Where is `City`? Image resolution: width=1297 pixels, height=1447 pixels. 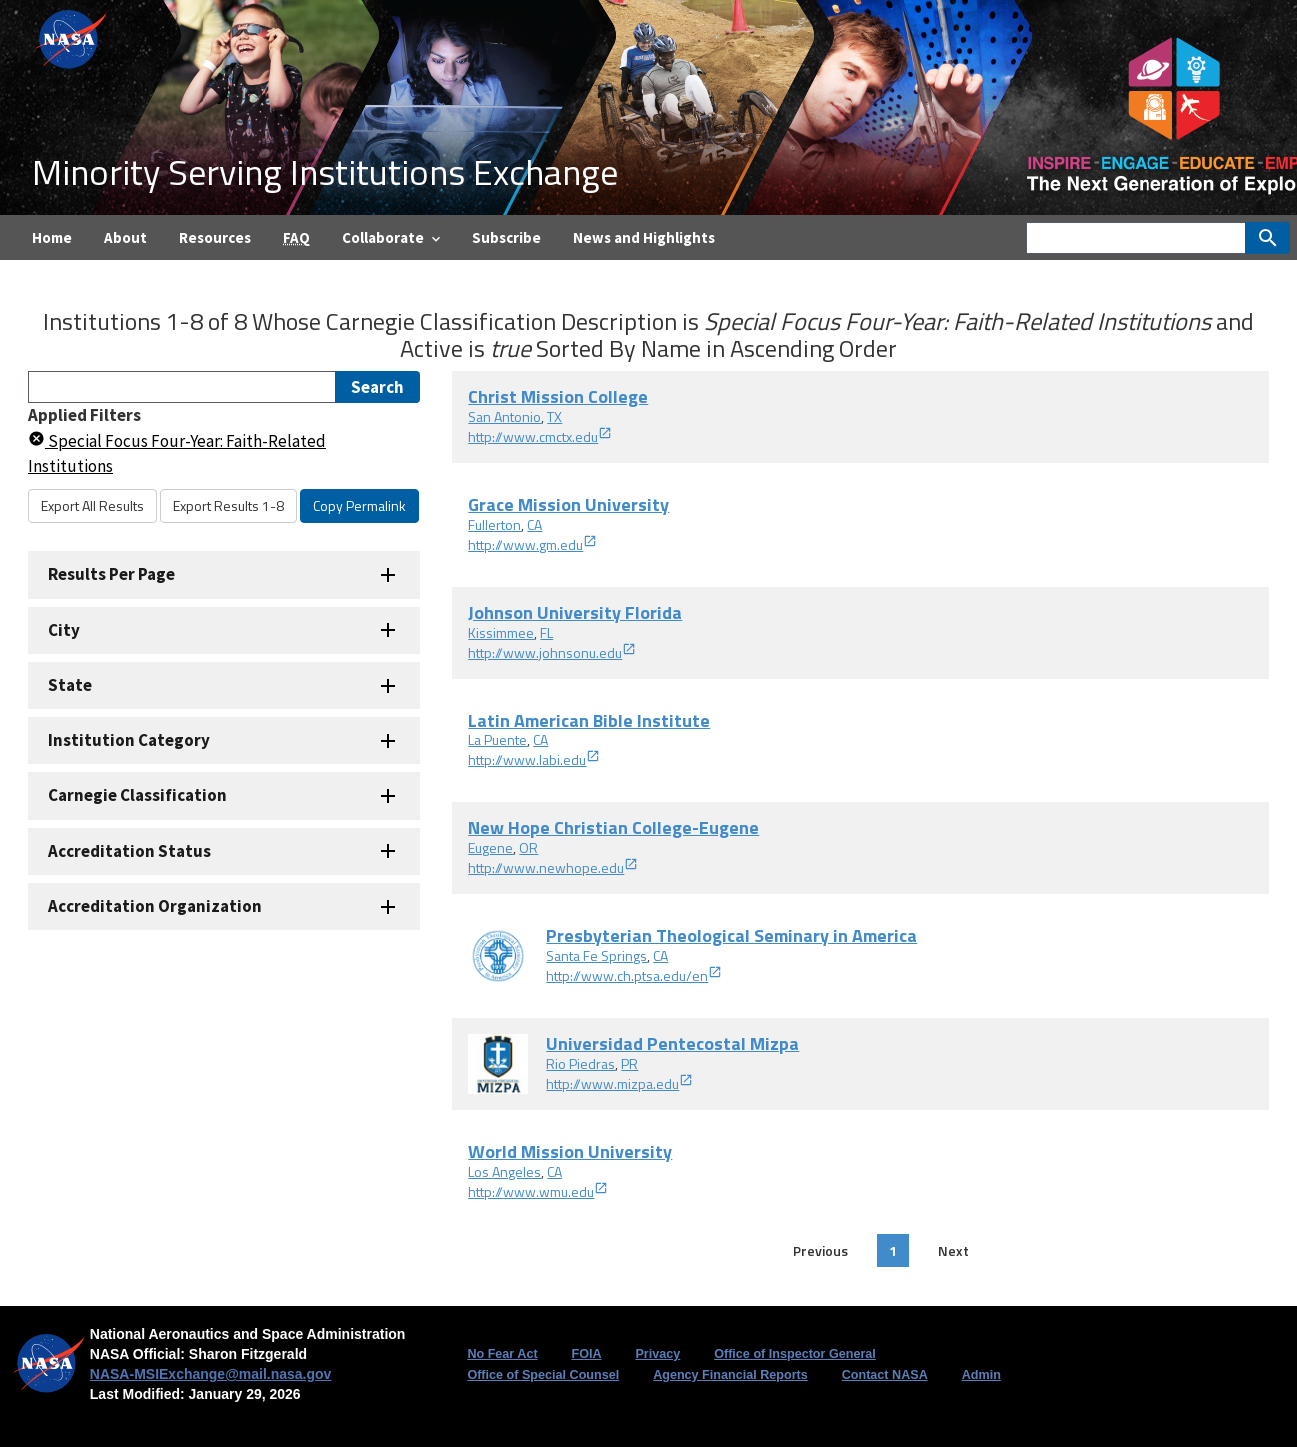
City is located at coordinates (64, 630).